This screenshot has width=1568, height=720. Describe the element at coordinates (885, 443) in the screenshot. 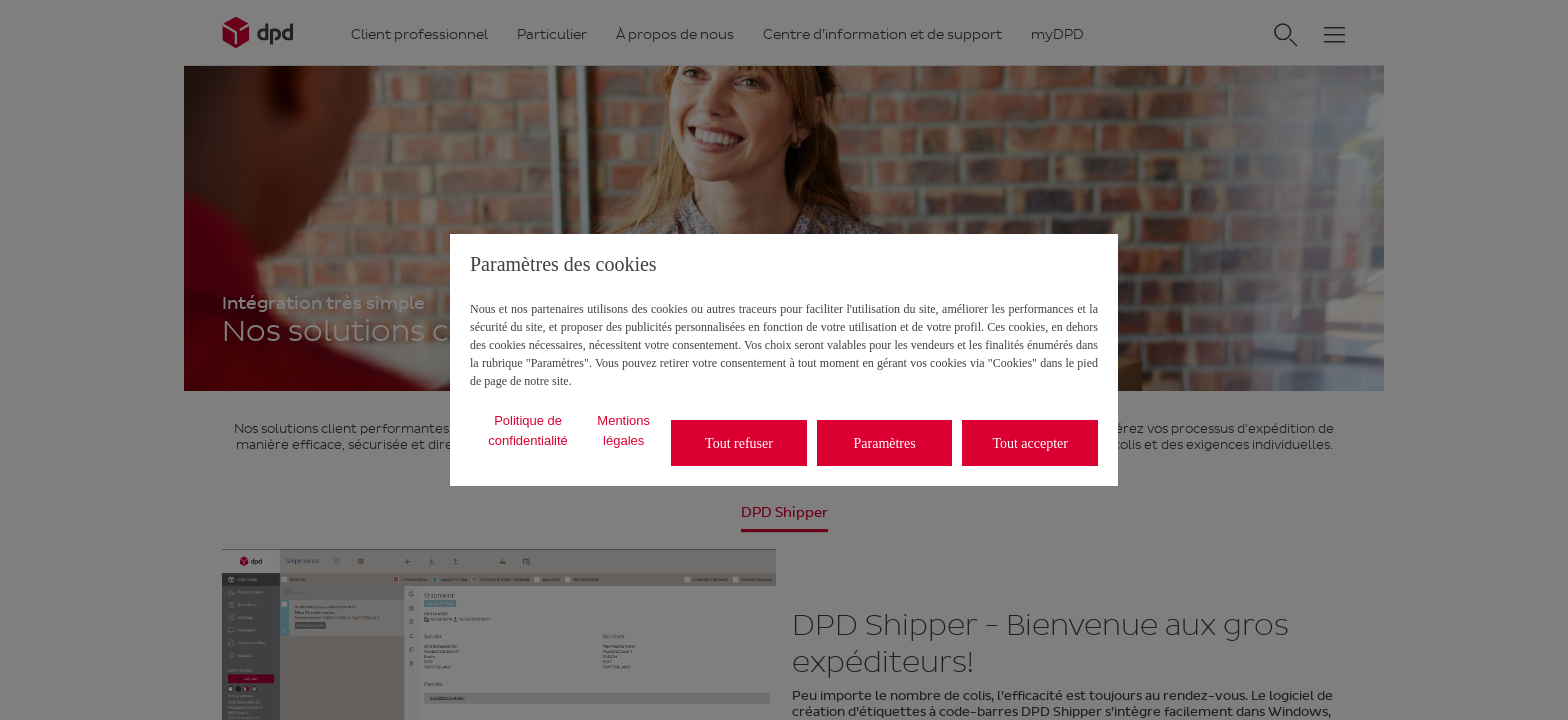

I see `Paramètres` at that location.